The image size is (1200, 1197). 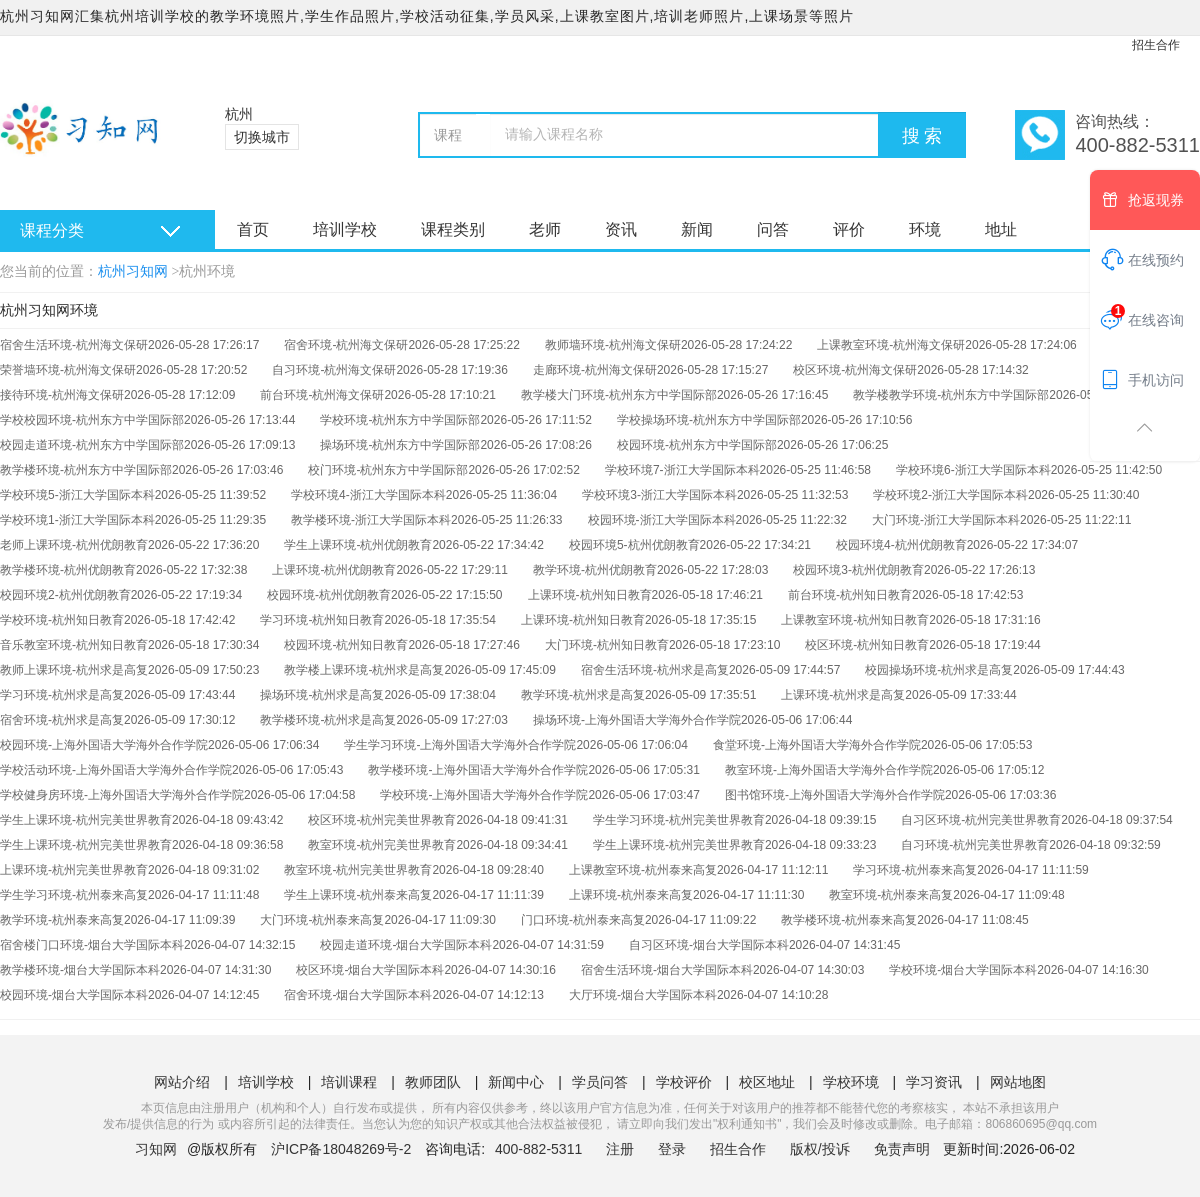 I want to click on 网站介绍, so click(x=182, y=1082).